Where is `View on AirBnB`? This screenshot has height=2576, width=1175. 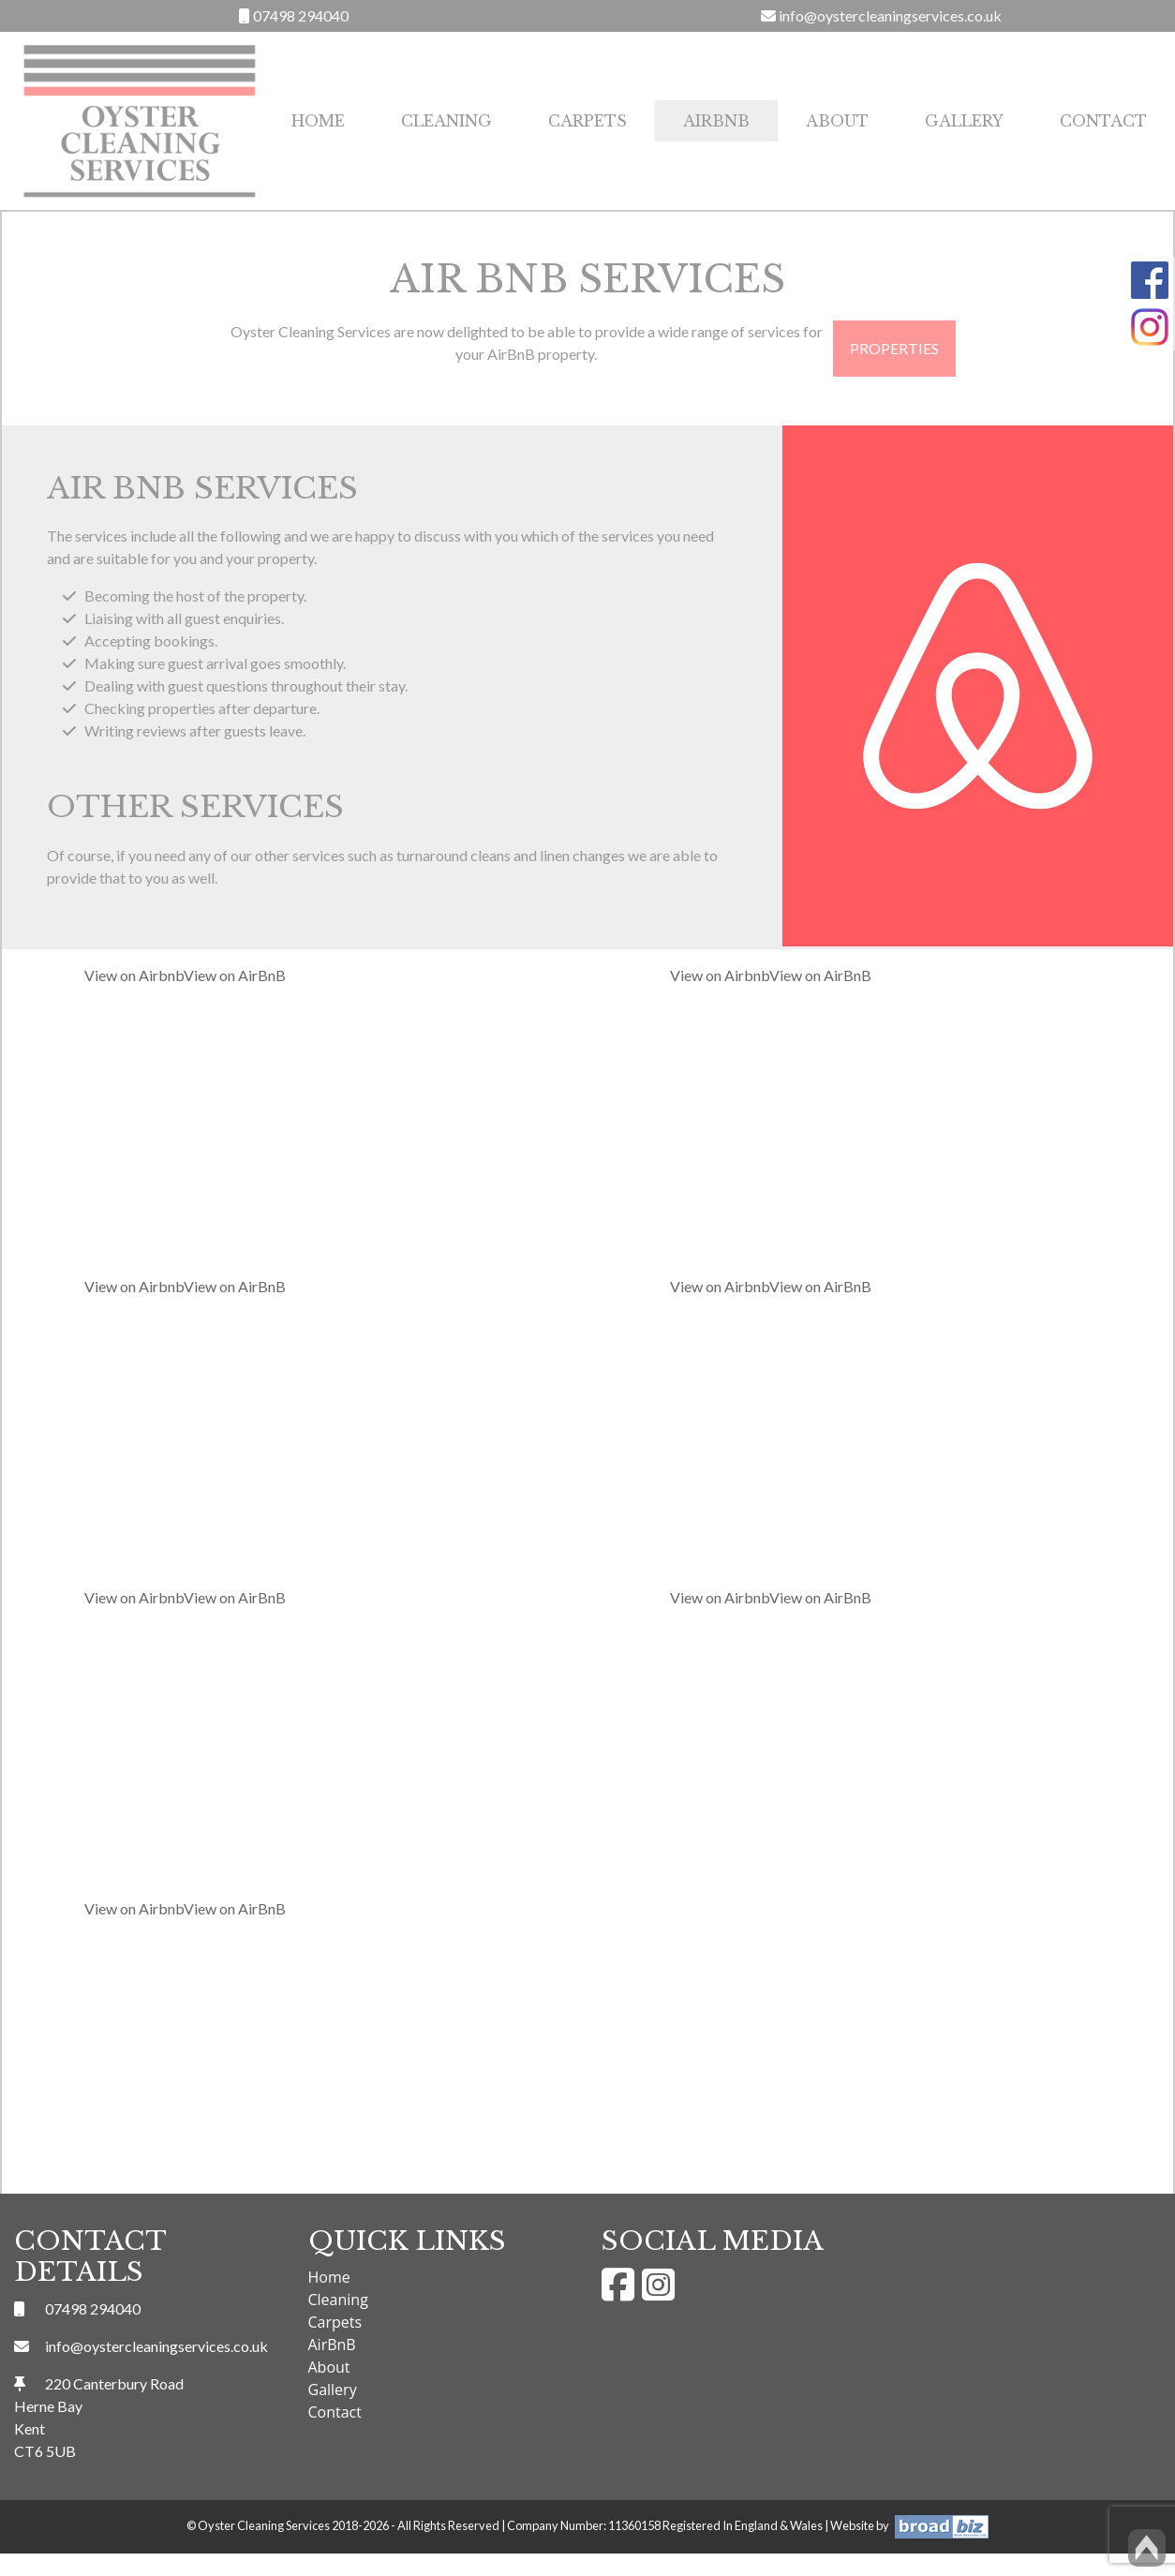
View on AirBnB is located at coordinates (235, 975).